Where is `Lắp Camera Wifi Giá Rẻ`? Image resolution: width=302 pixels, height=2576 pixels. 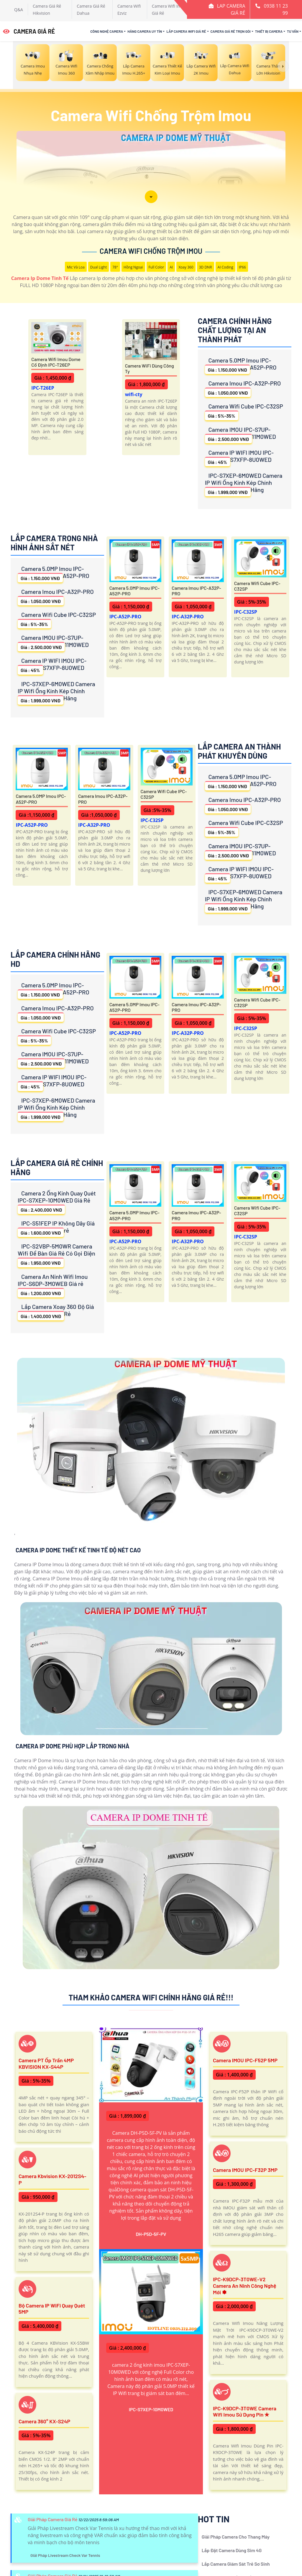 Lắp Camera Wifi Giá Rẻ is located at coordinates (186, 31).